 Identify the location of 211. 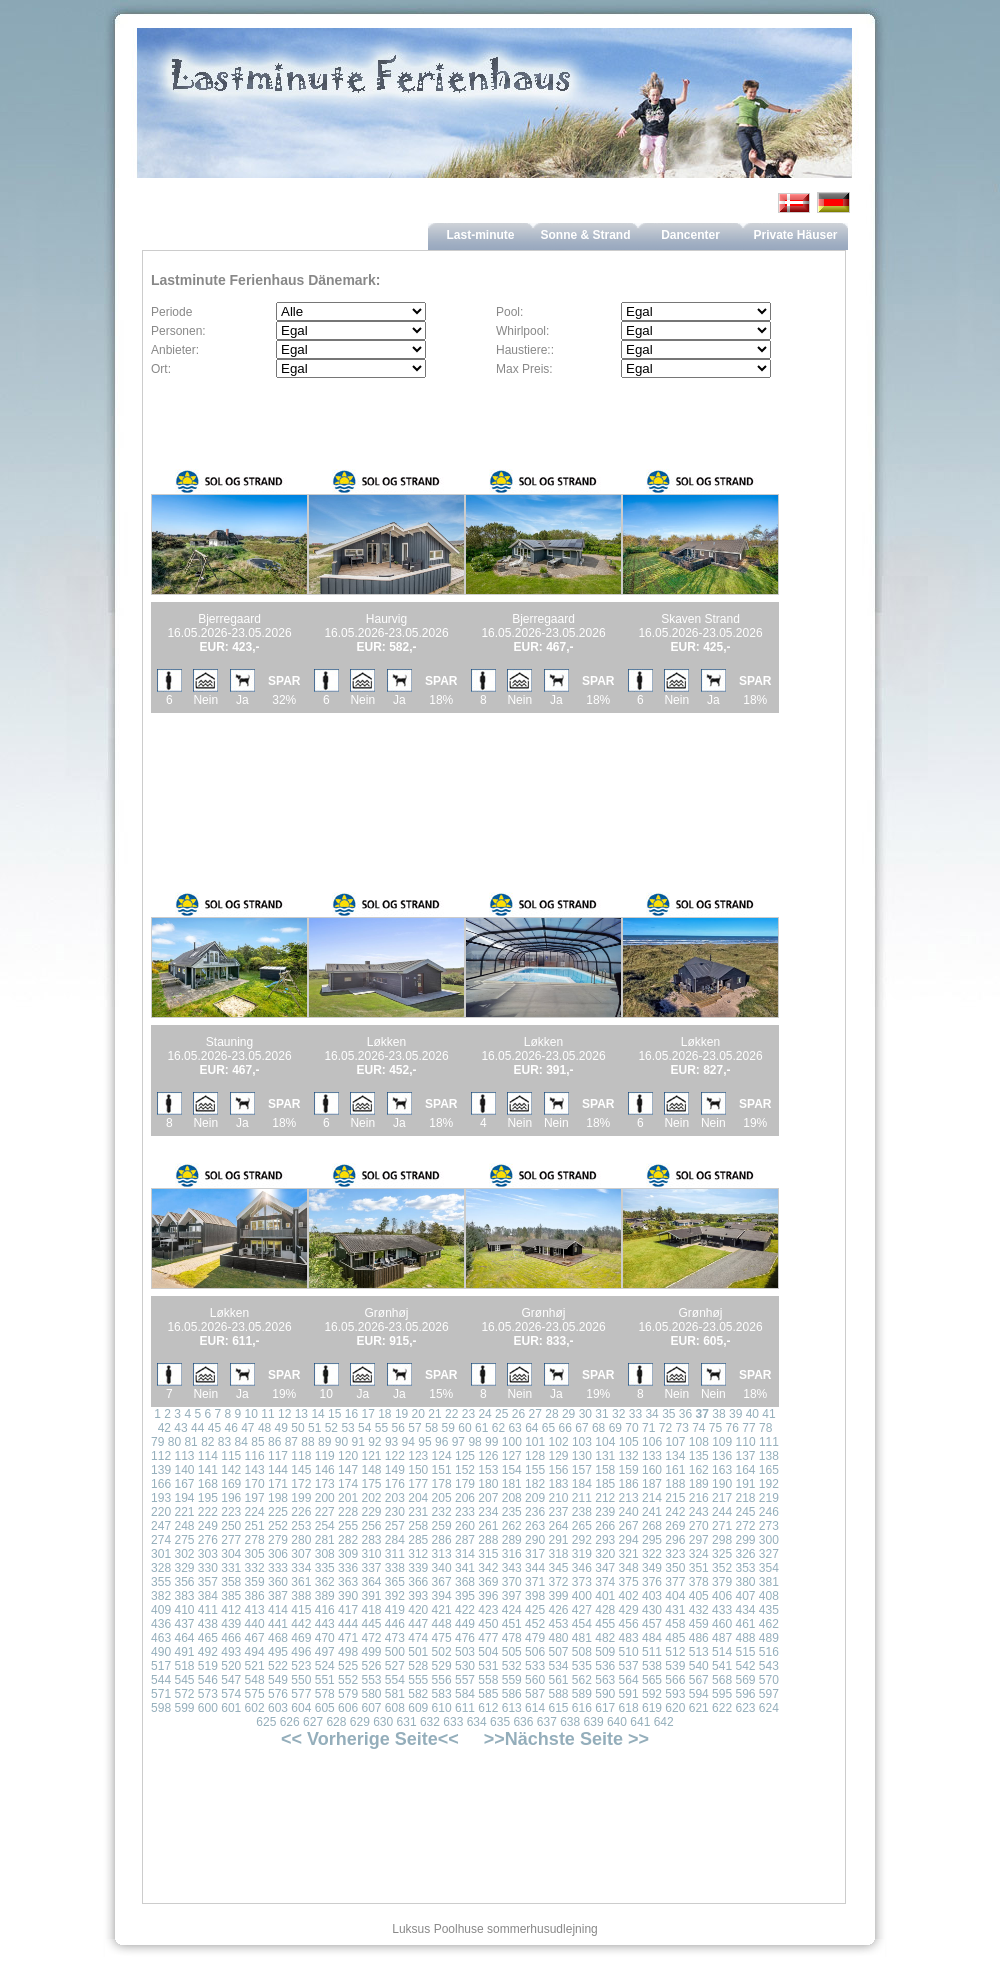
(582, 1498).